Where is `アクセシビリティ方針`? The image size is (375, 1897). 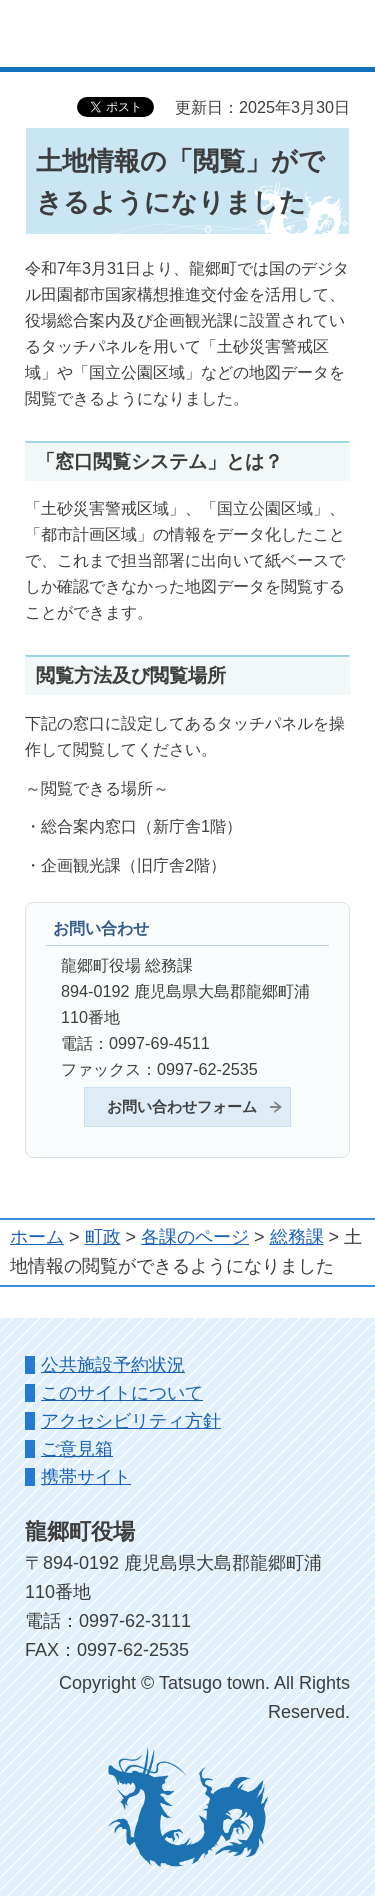 アクセシビリティ方針 is located at coordinates (131, 1421).